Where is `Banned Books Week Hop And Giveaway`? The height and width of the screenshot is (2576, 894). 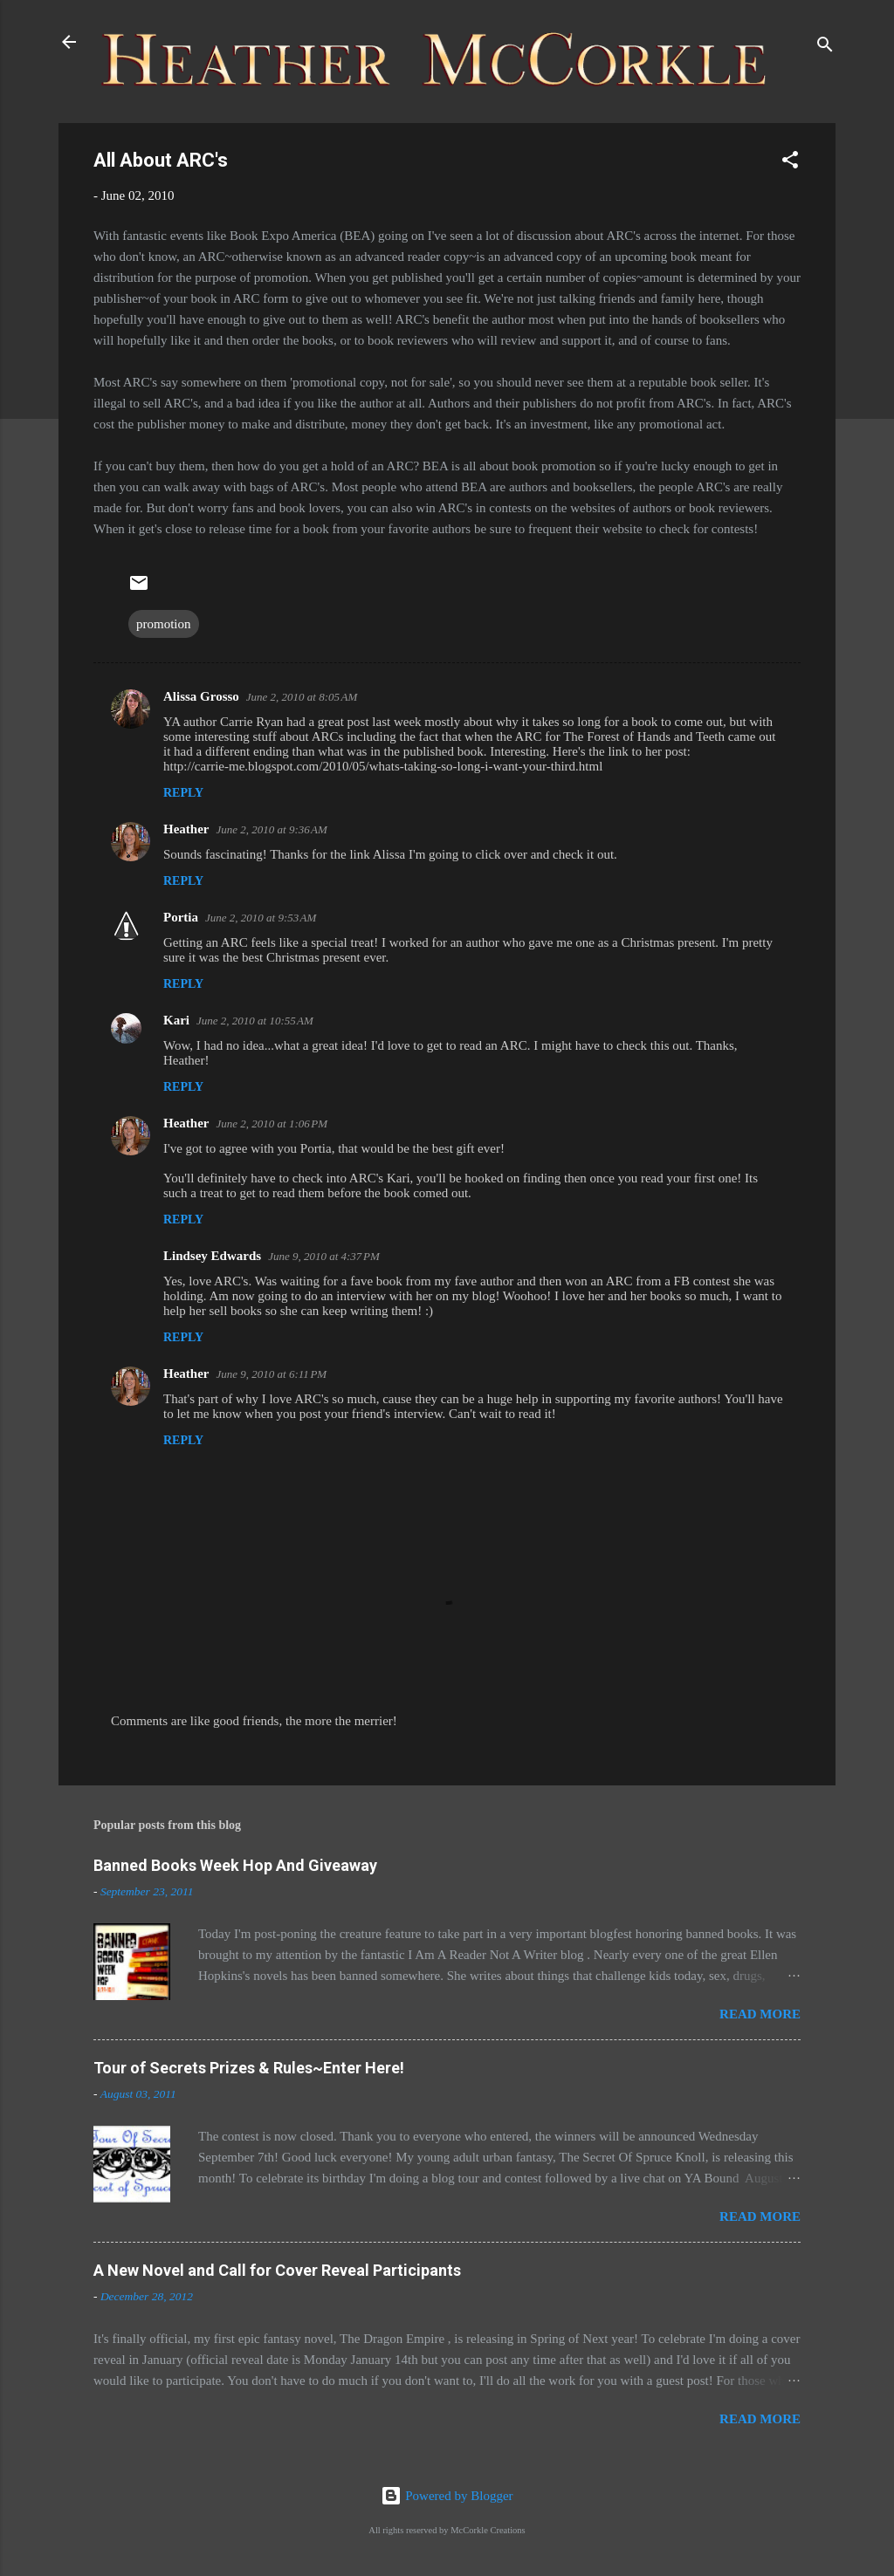
Banned Books Week Hop And Giveaway is located at coordinates (235, 1865).